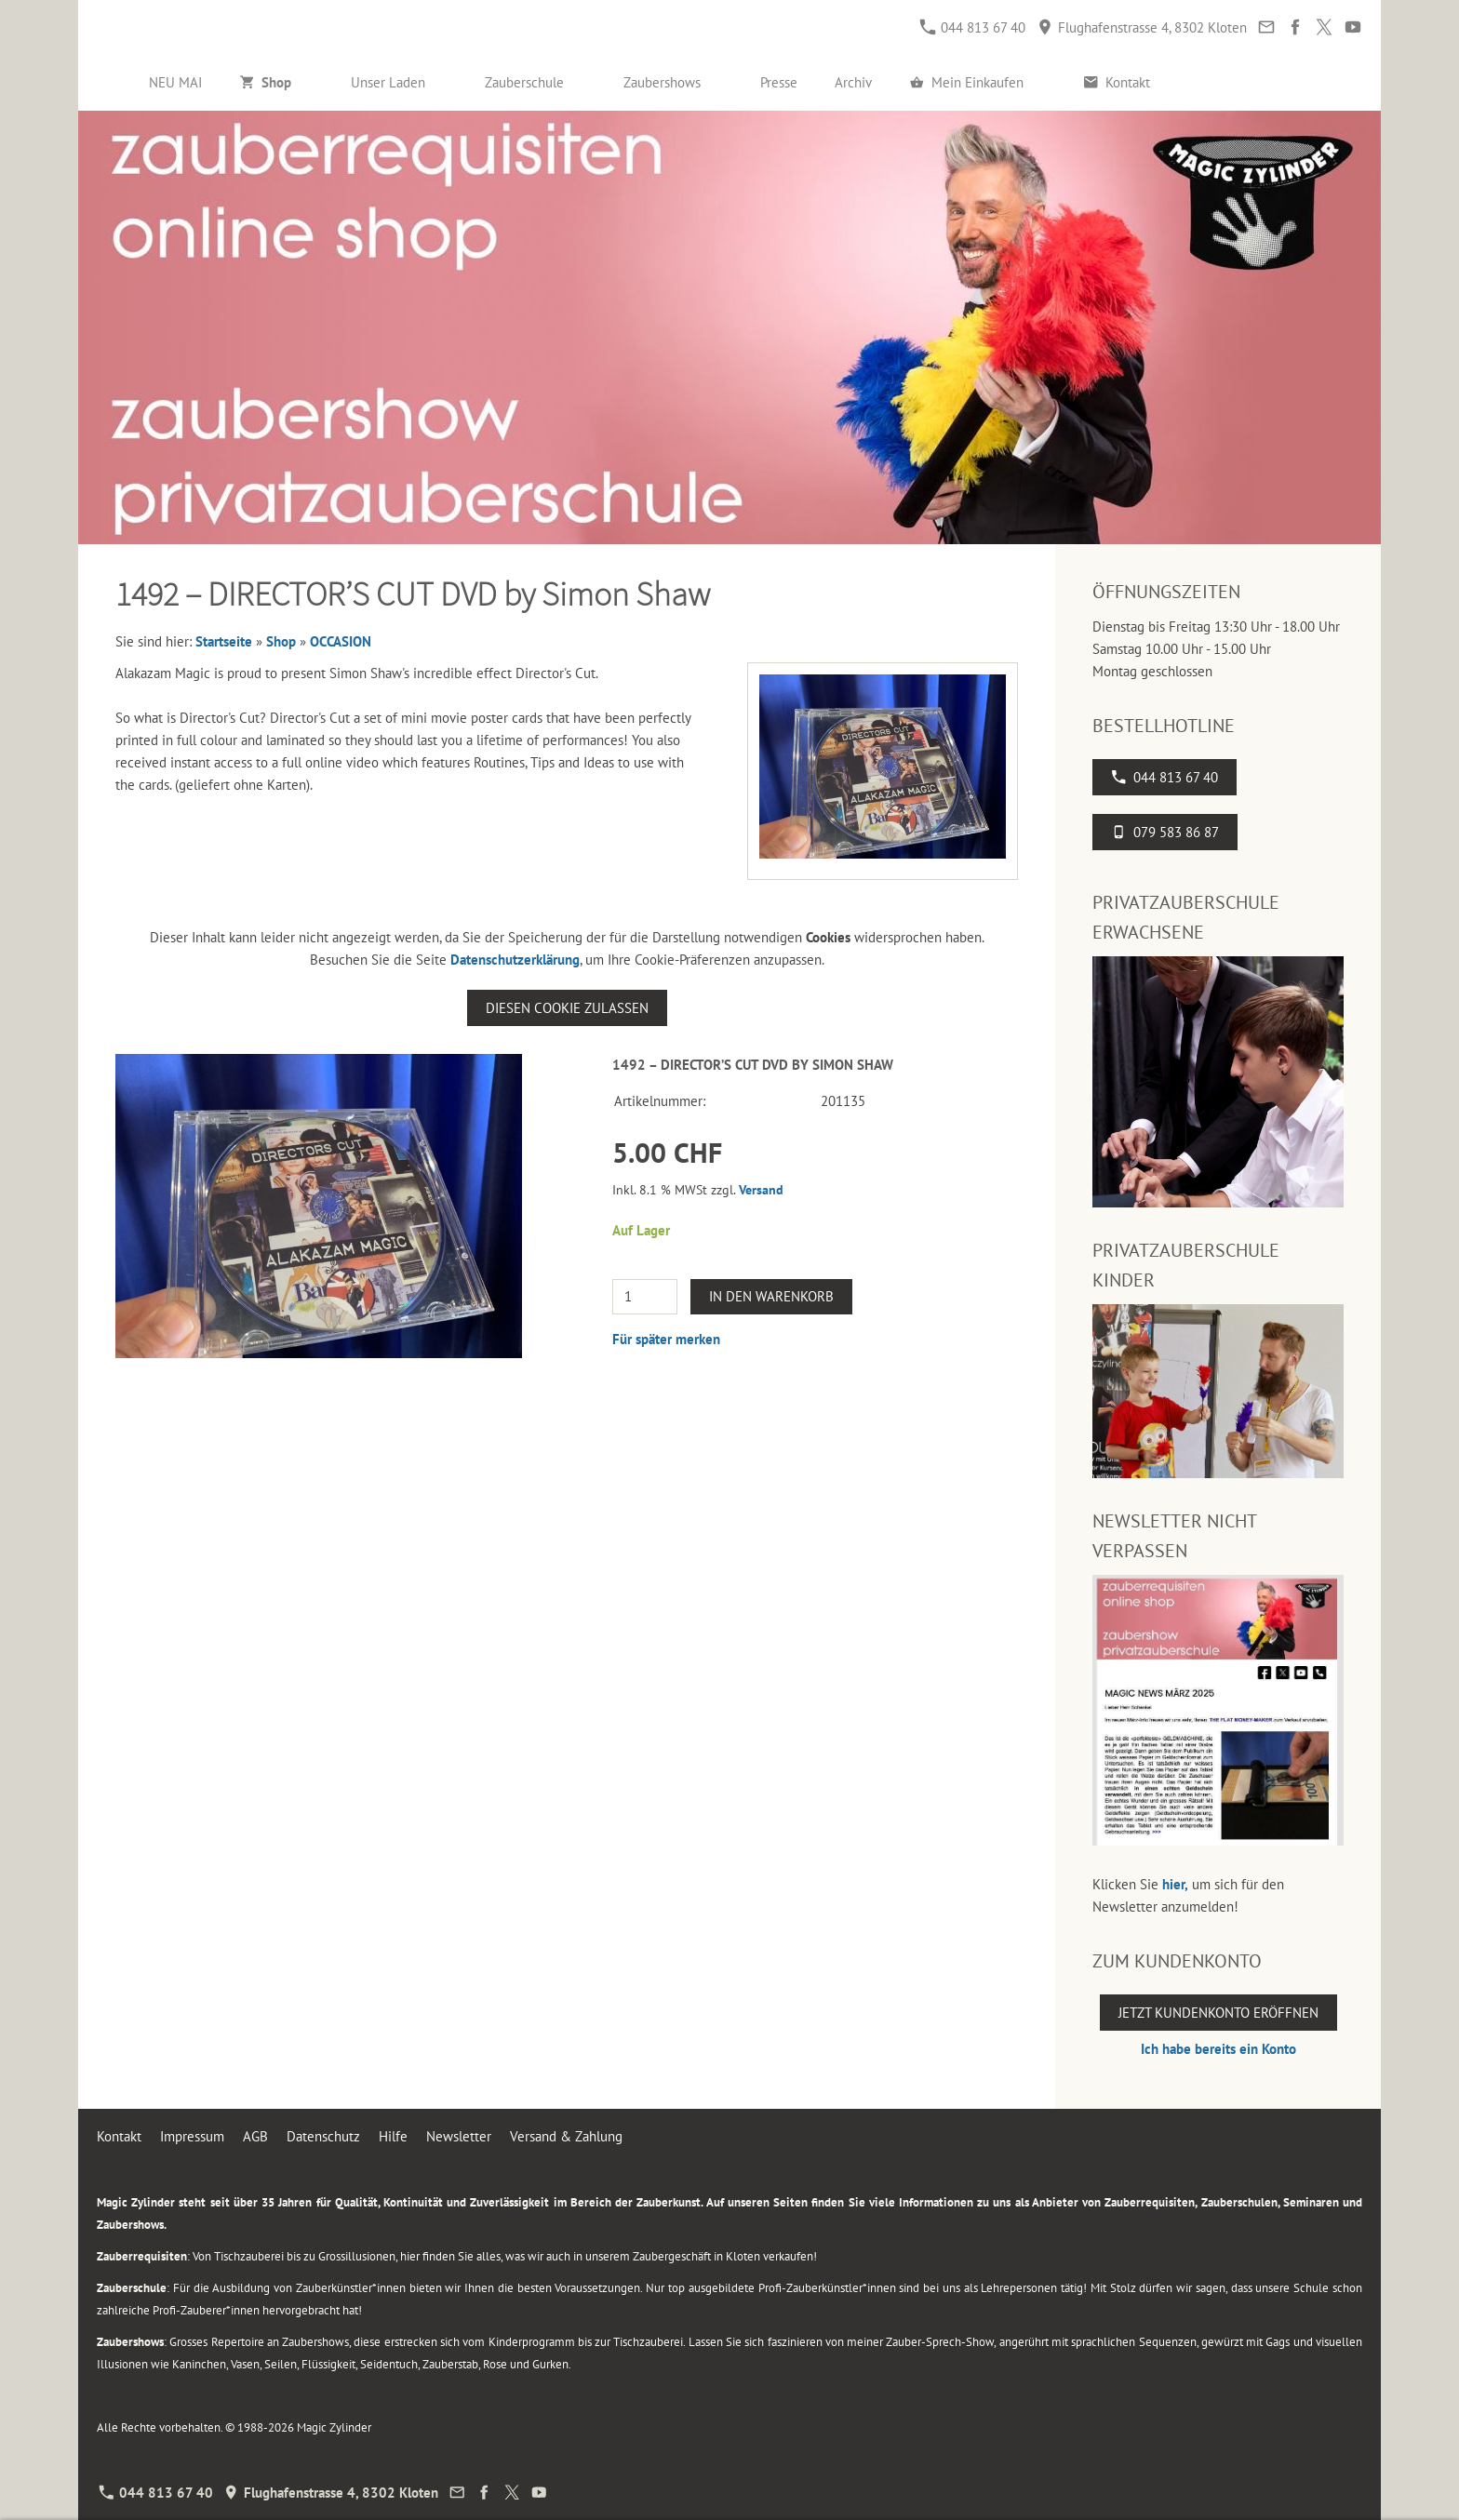 Image resolution: width=1459 pixels, height=2520 pixels. I want to click on [Menge], so click(644, 1296).